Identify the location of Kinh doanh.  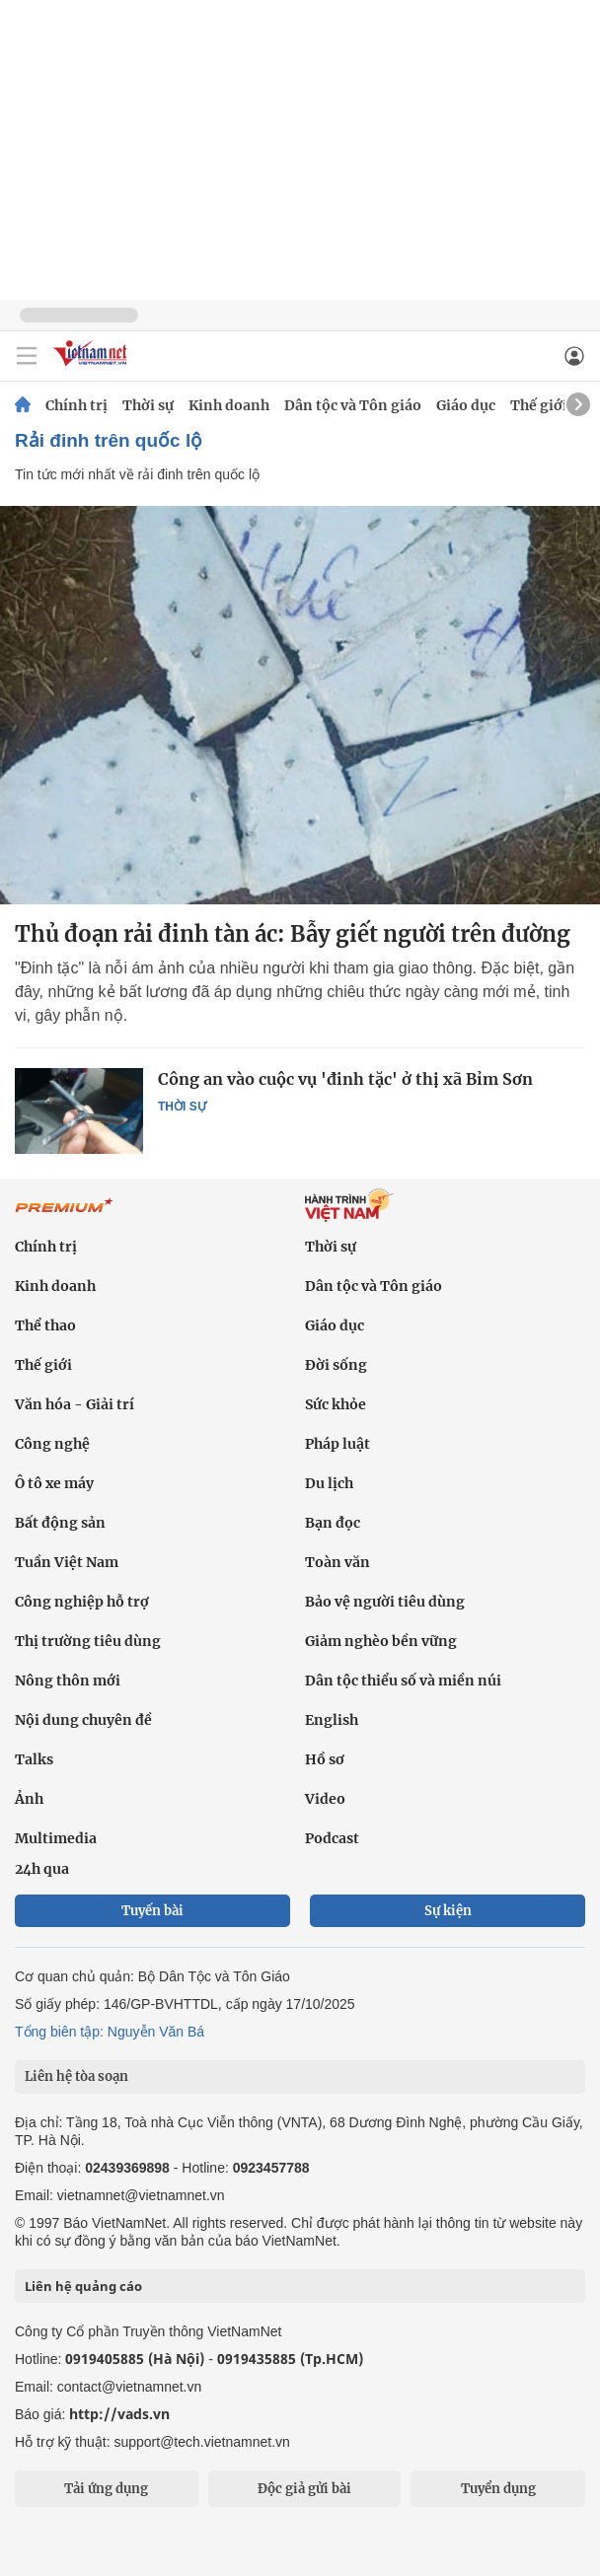
(228, 405).